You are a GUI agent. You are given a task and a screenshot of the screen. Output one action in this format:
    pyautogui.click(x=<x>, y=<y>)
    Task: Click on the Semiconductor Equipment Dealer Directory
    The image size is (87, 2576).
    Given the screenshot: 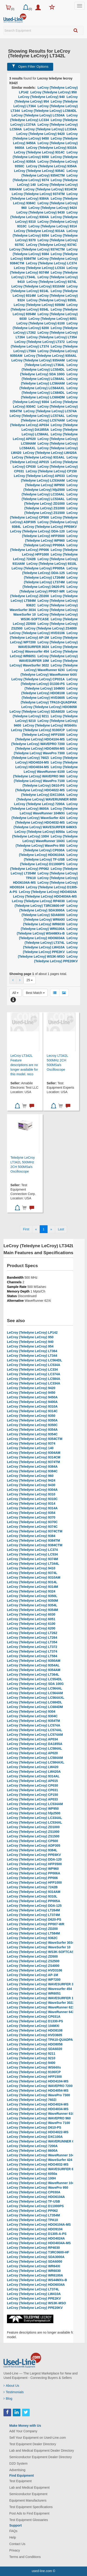 What is the action you would take?
    pyautogui.click(x=40, y=2457)
    